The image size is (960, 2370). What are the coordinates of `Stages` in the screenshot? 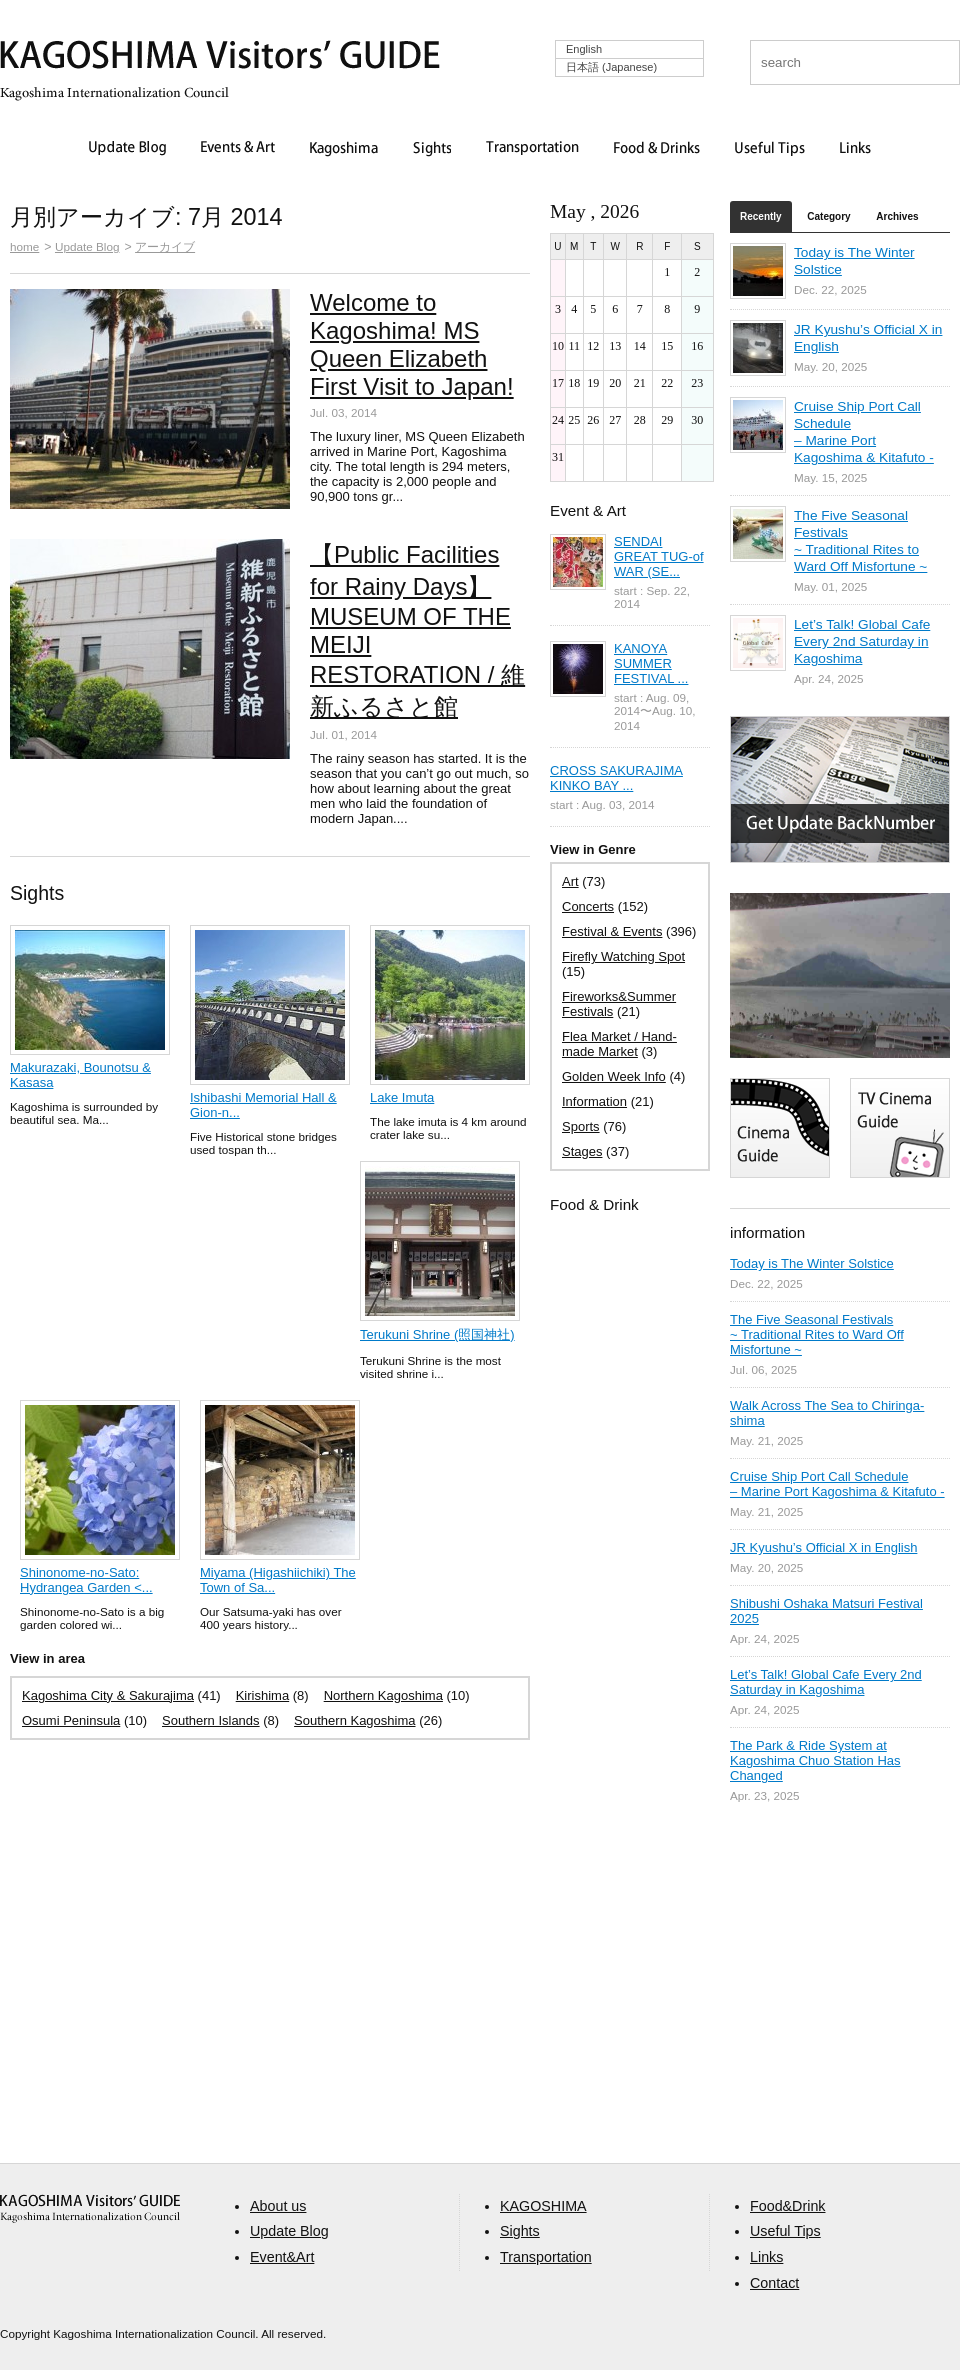 It's located at (582, 1151).